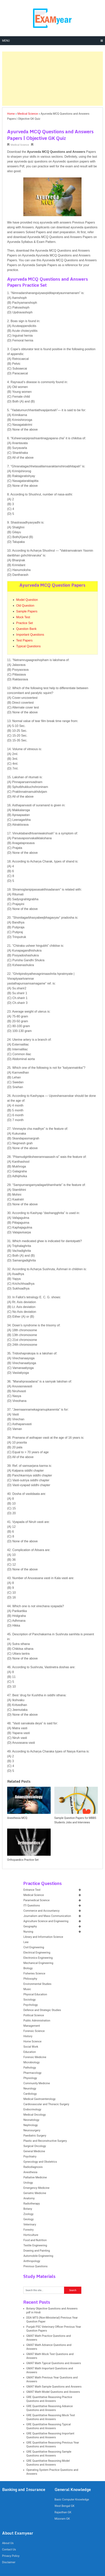 This screenshot has height=2576, width=105. Describe the element at coordinates (29, 2224) in the screenshot. I see `Veterinary` at that location.